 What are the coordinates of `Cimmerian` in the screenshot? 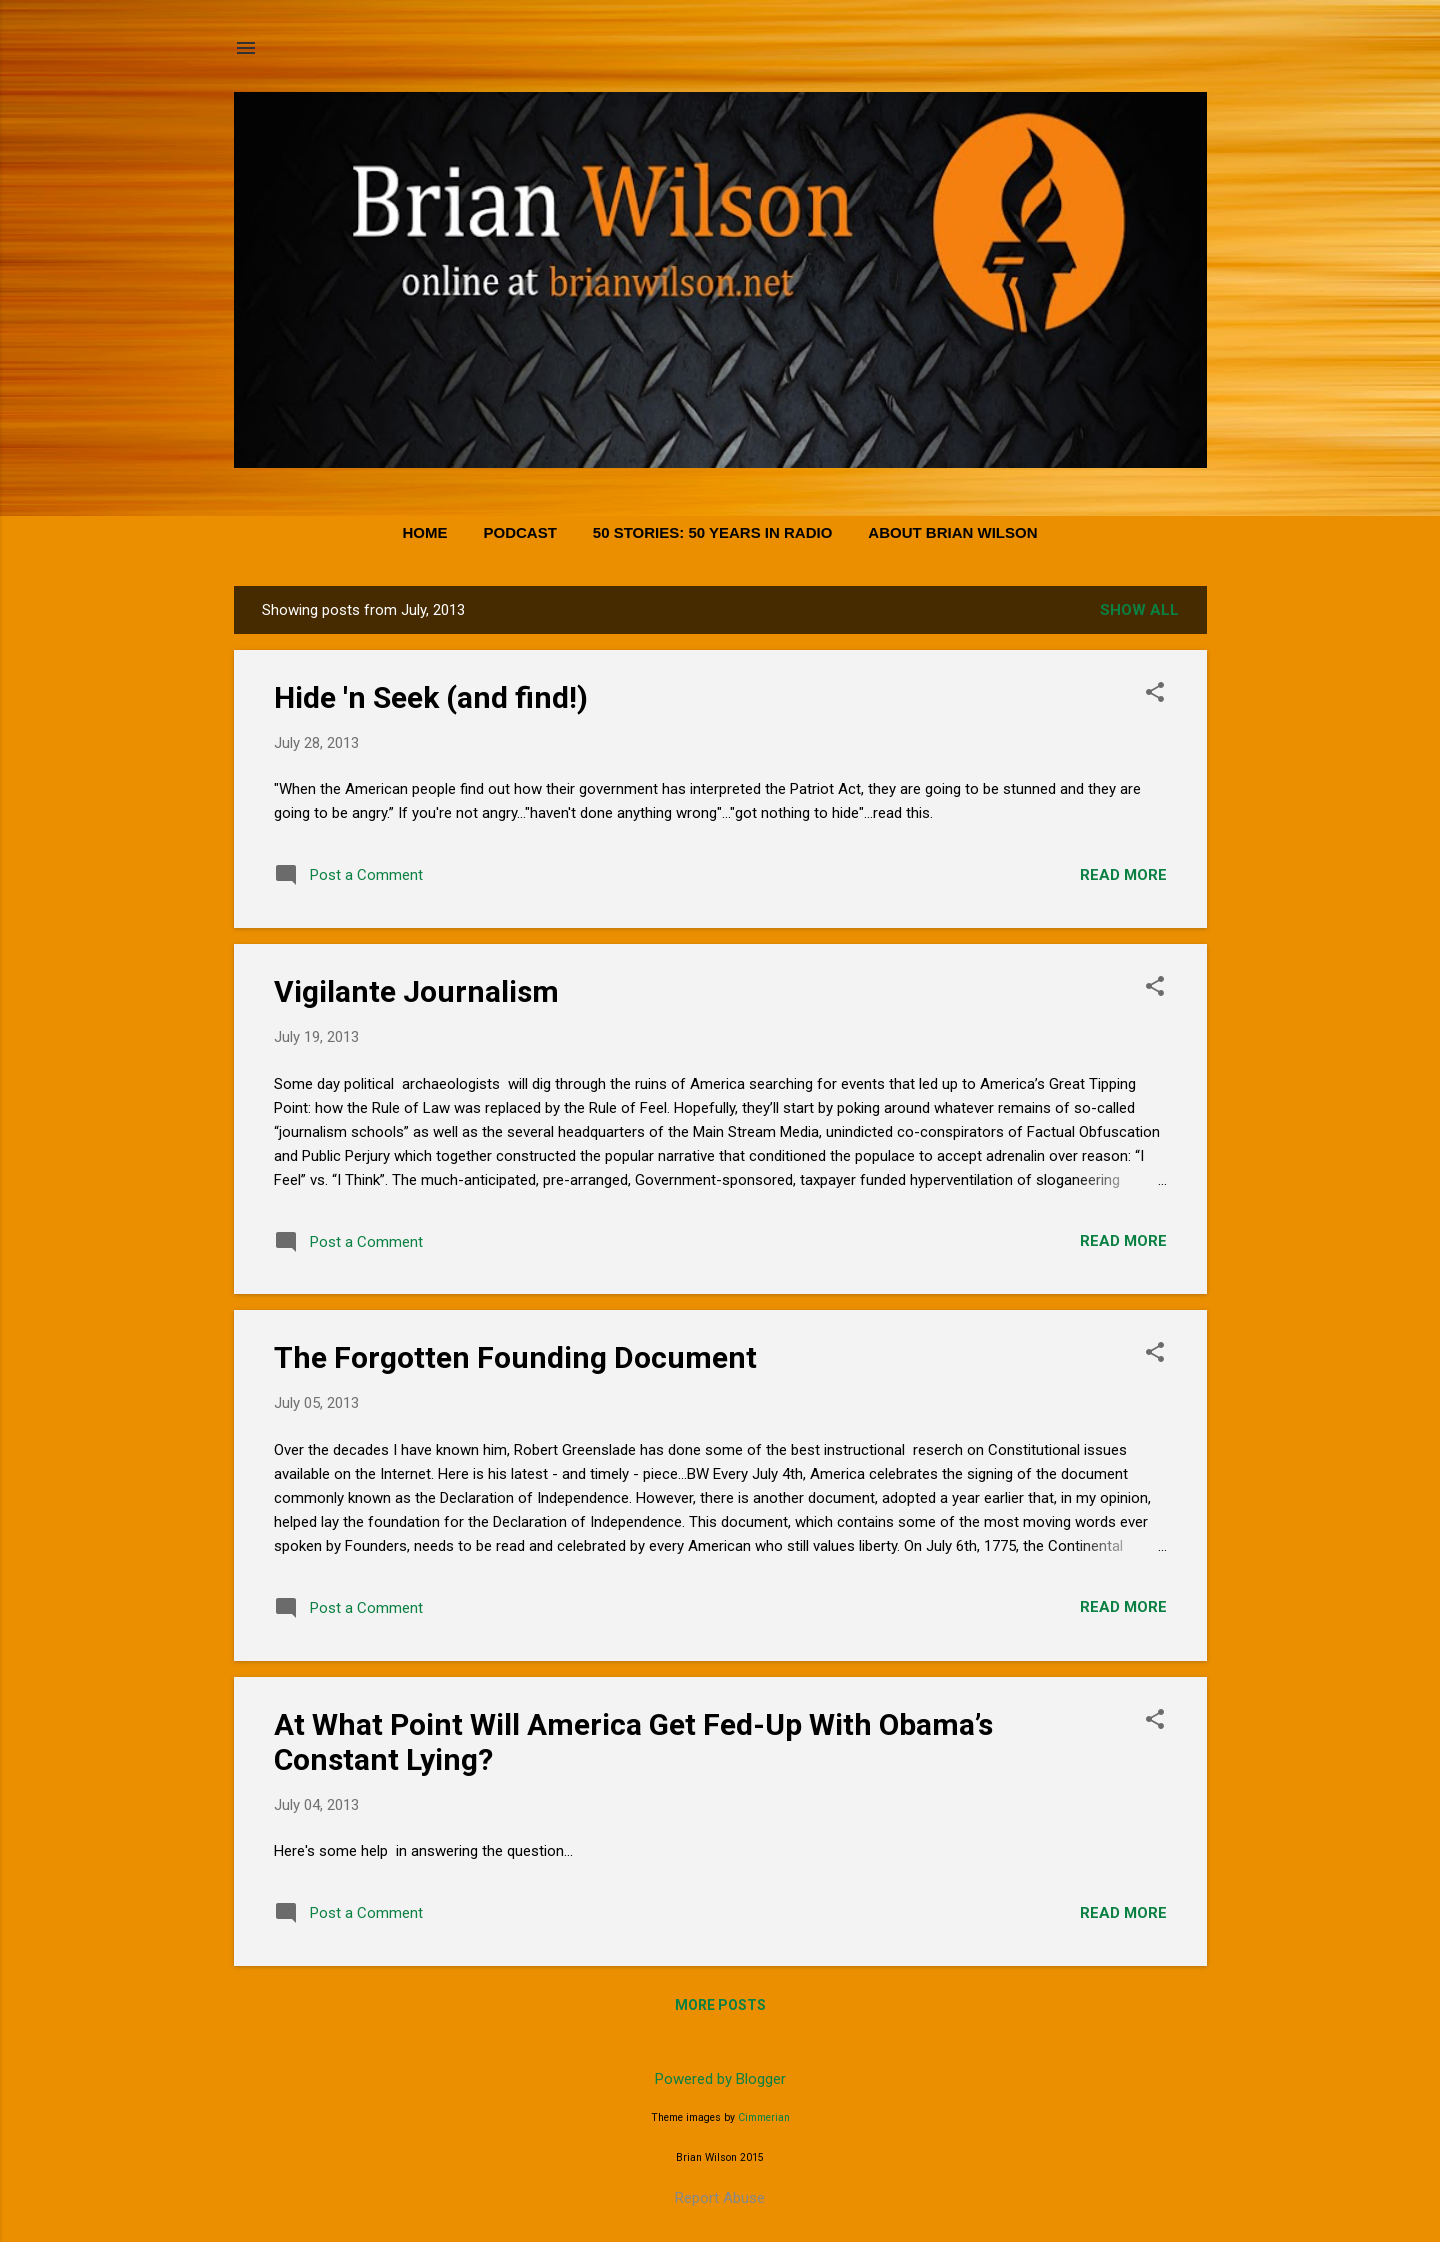 It's located at (764, 2117).